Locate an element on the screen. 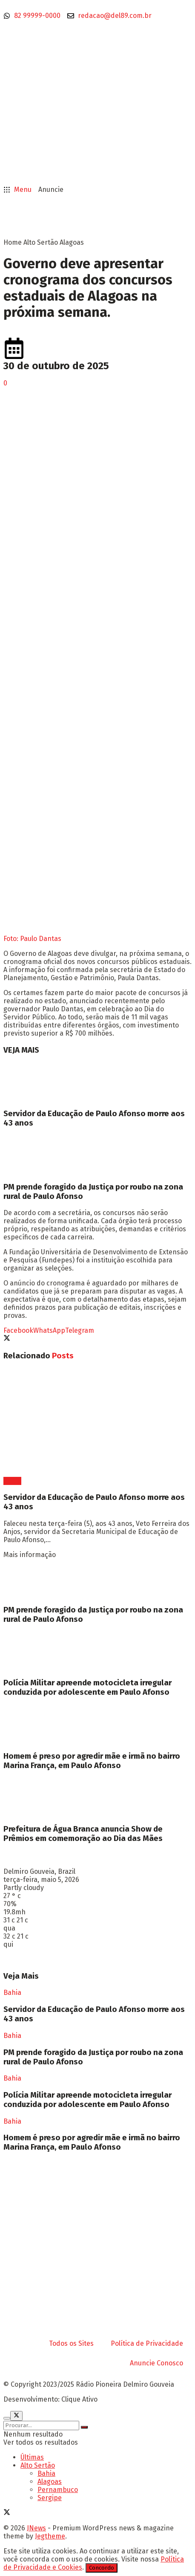 The height and width of the screenshot is (2576, 195). Jegtheme is located at coordinates (50, 2536).